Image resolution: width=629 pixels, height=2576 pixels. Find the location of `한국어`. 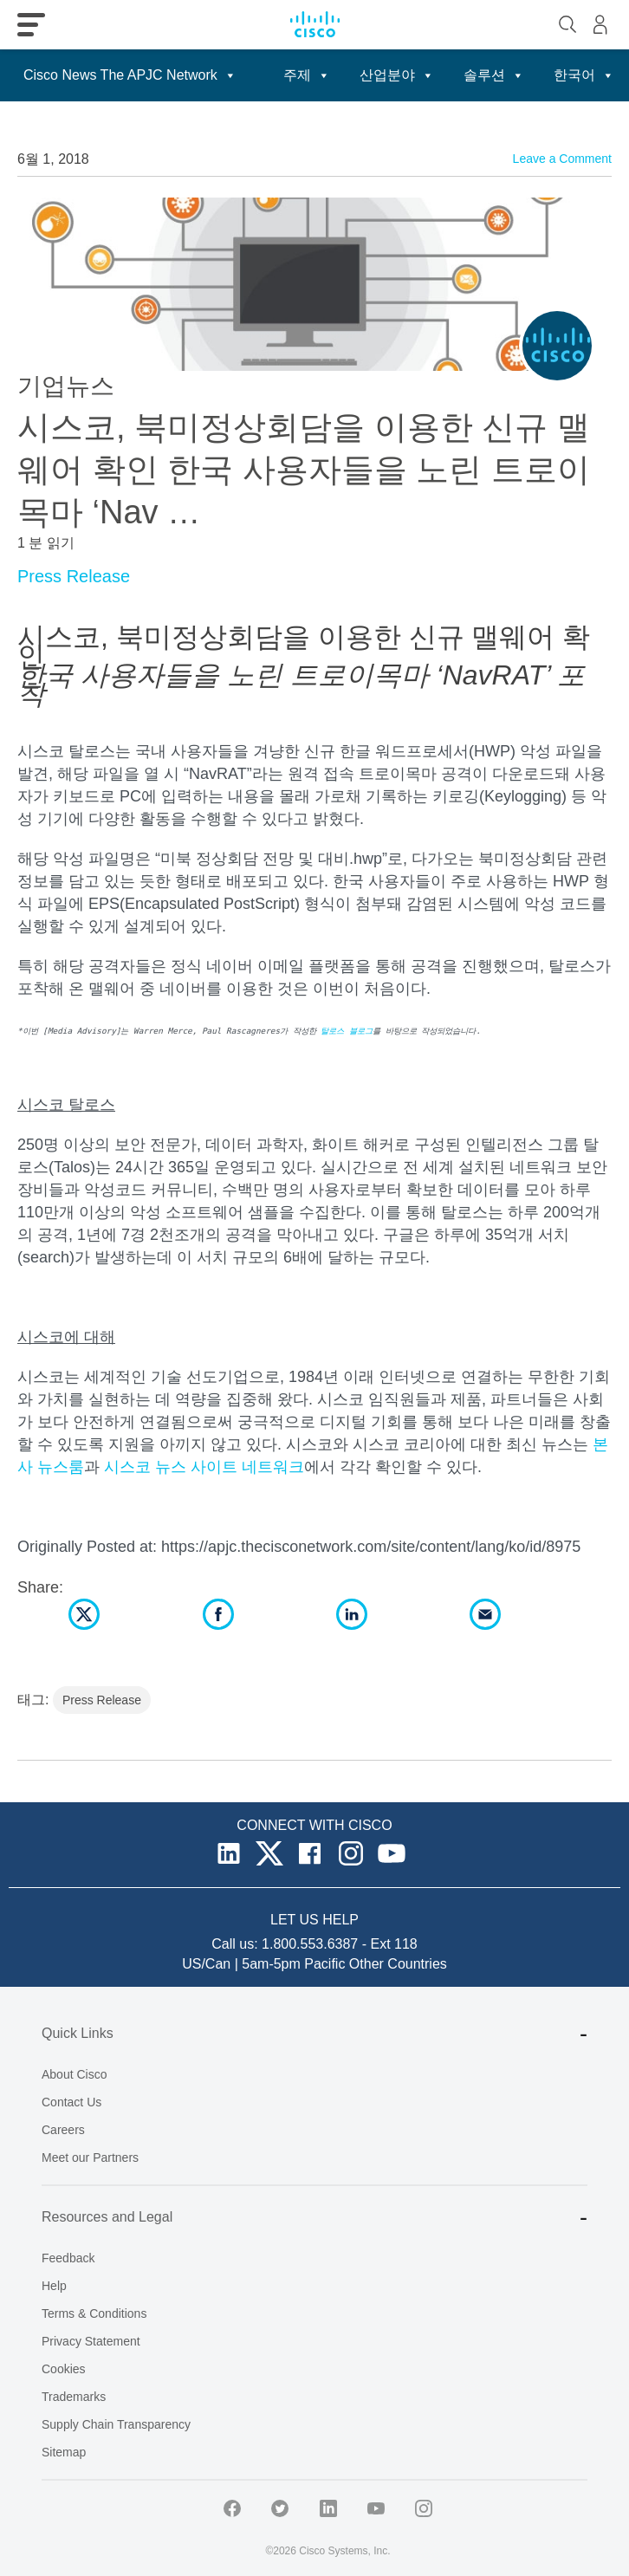

한국어 is located at coordinates (584, 75).